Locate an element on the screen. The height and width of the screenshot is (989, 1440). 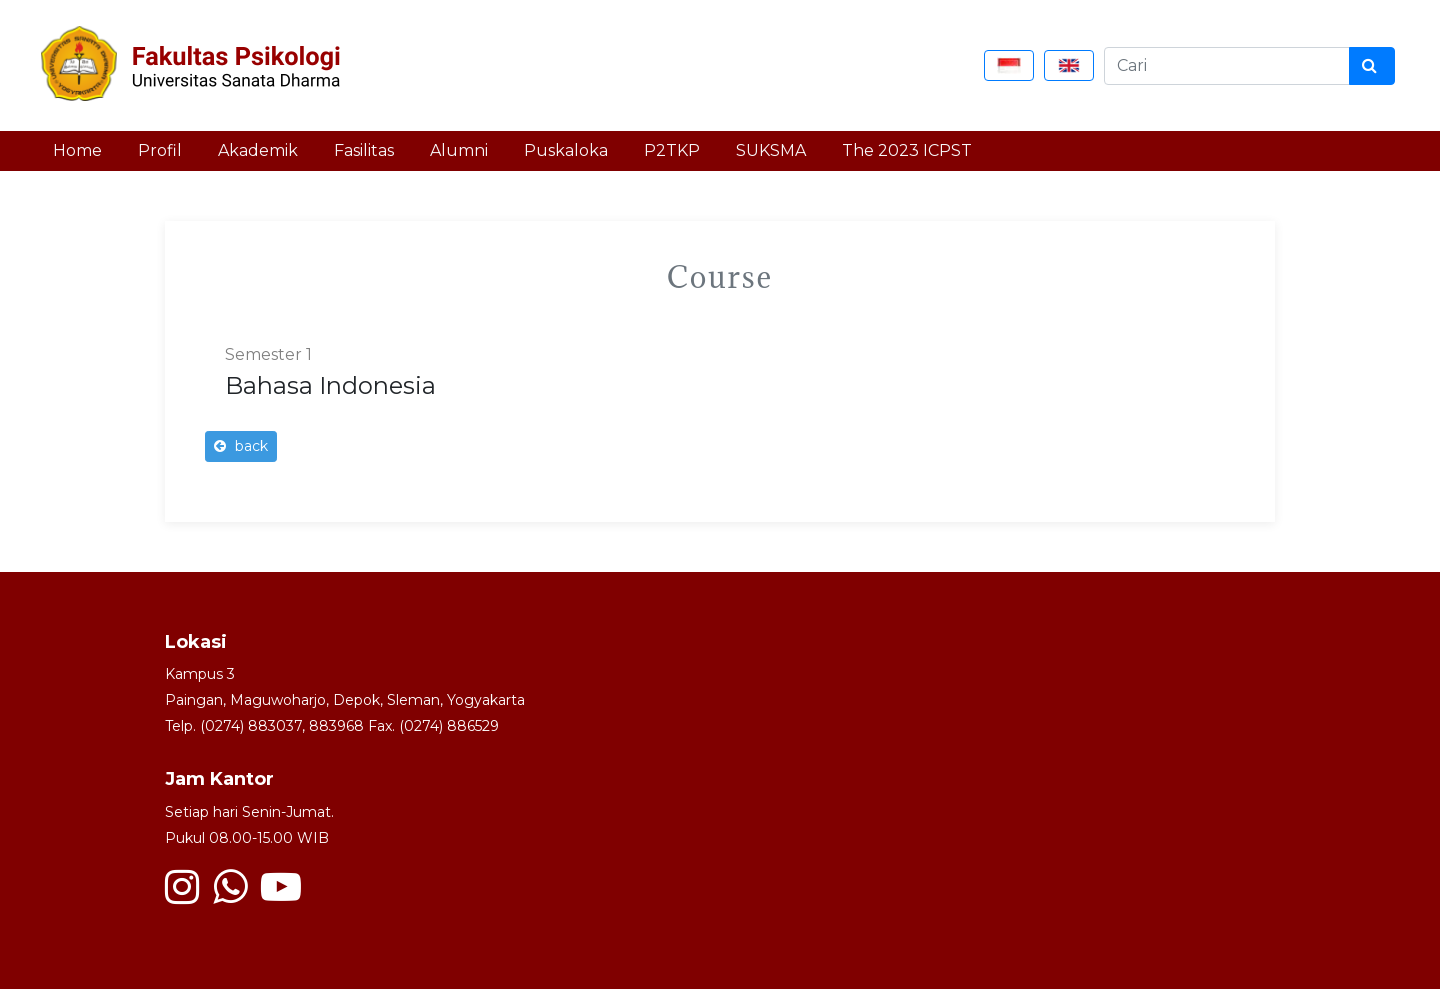
Puskaloka is located at coordinates (566, 150).